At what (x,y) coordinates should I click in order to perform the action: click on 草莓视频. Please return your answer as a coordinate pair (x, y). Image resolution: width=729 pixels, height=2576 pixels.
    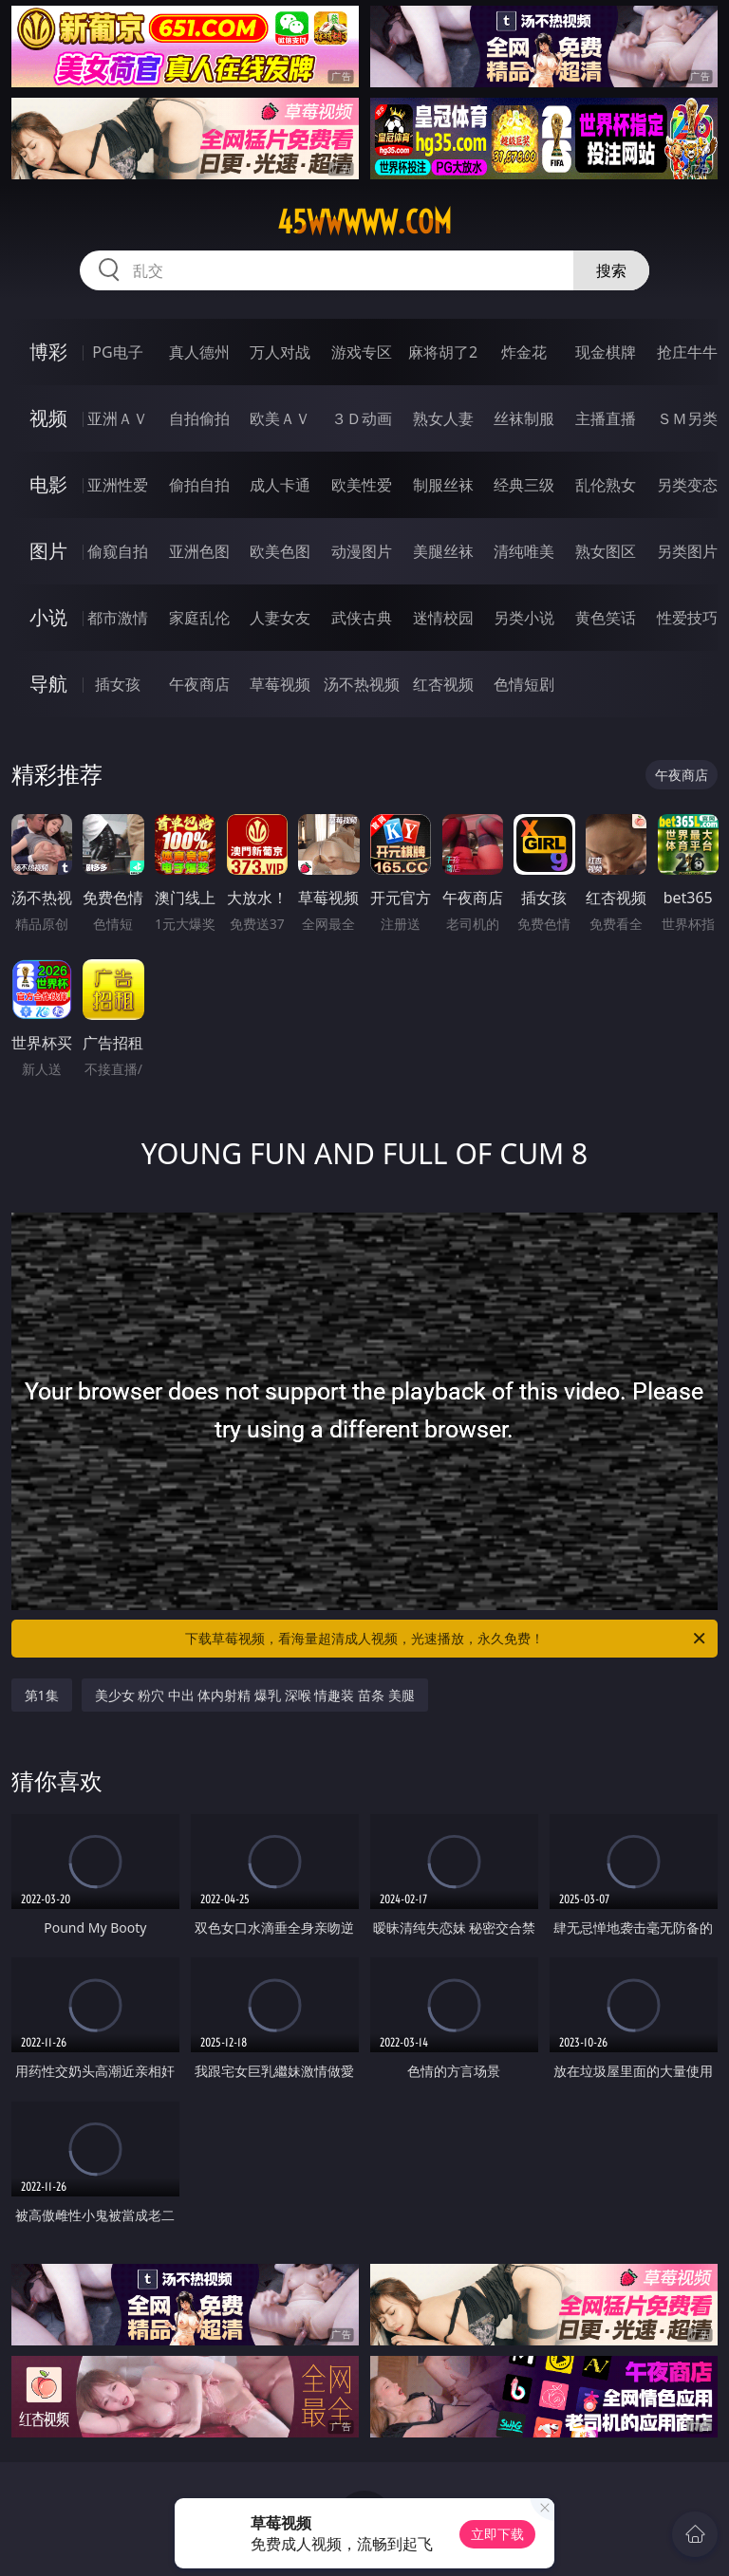
    Looking at the image, I should click on (280, 684).